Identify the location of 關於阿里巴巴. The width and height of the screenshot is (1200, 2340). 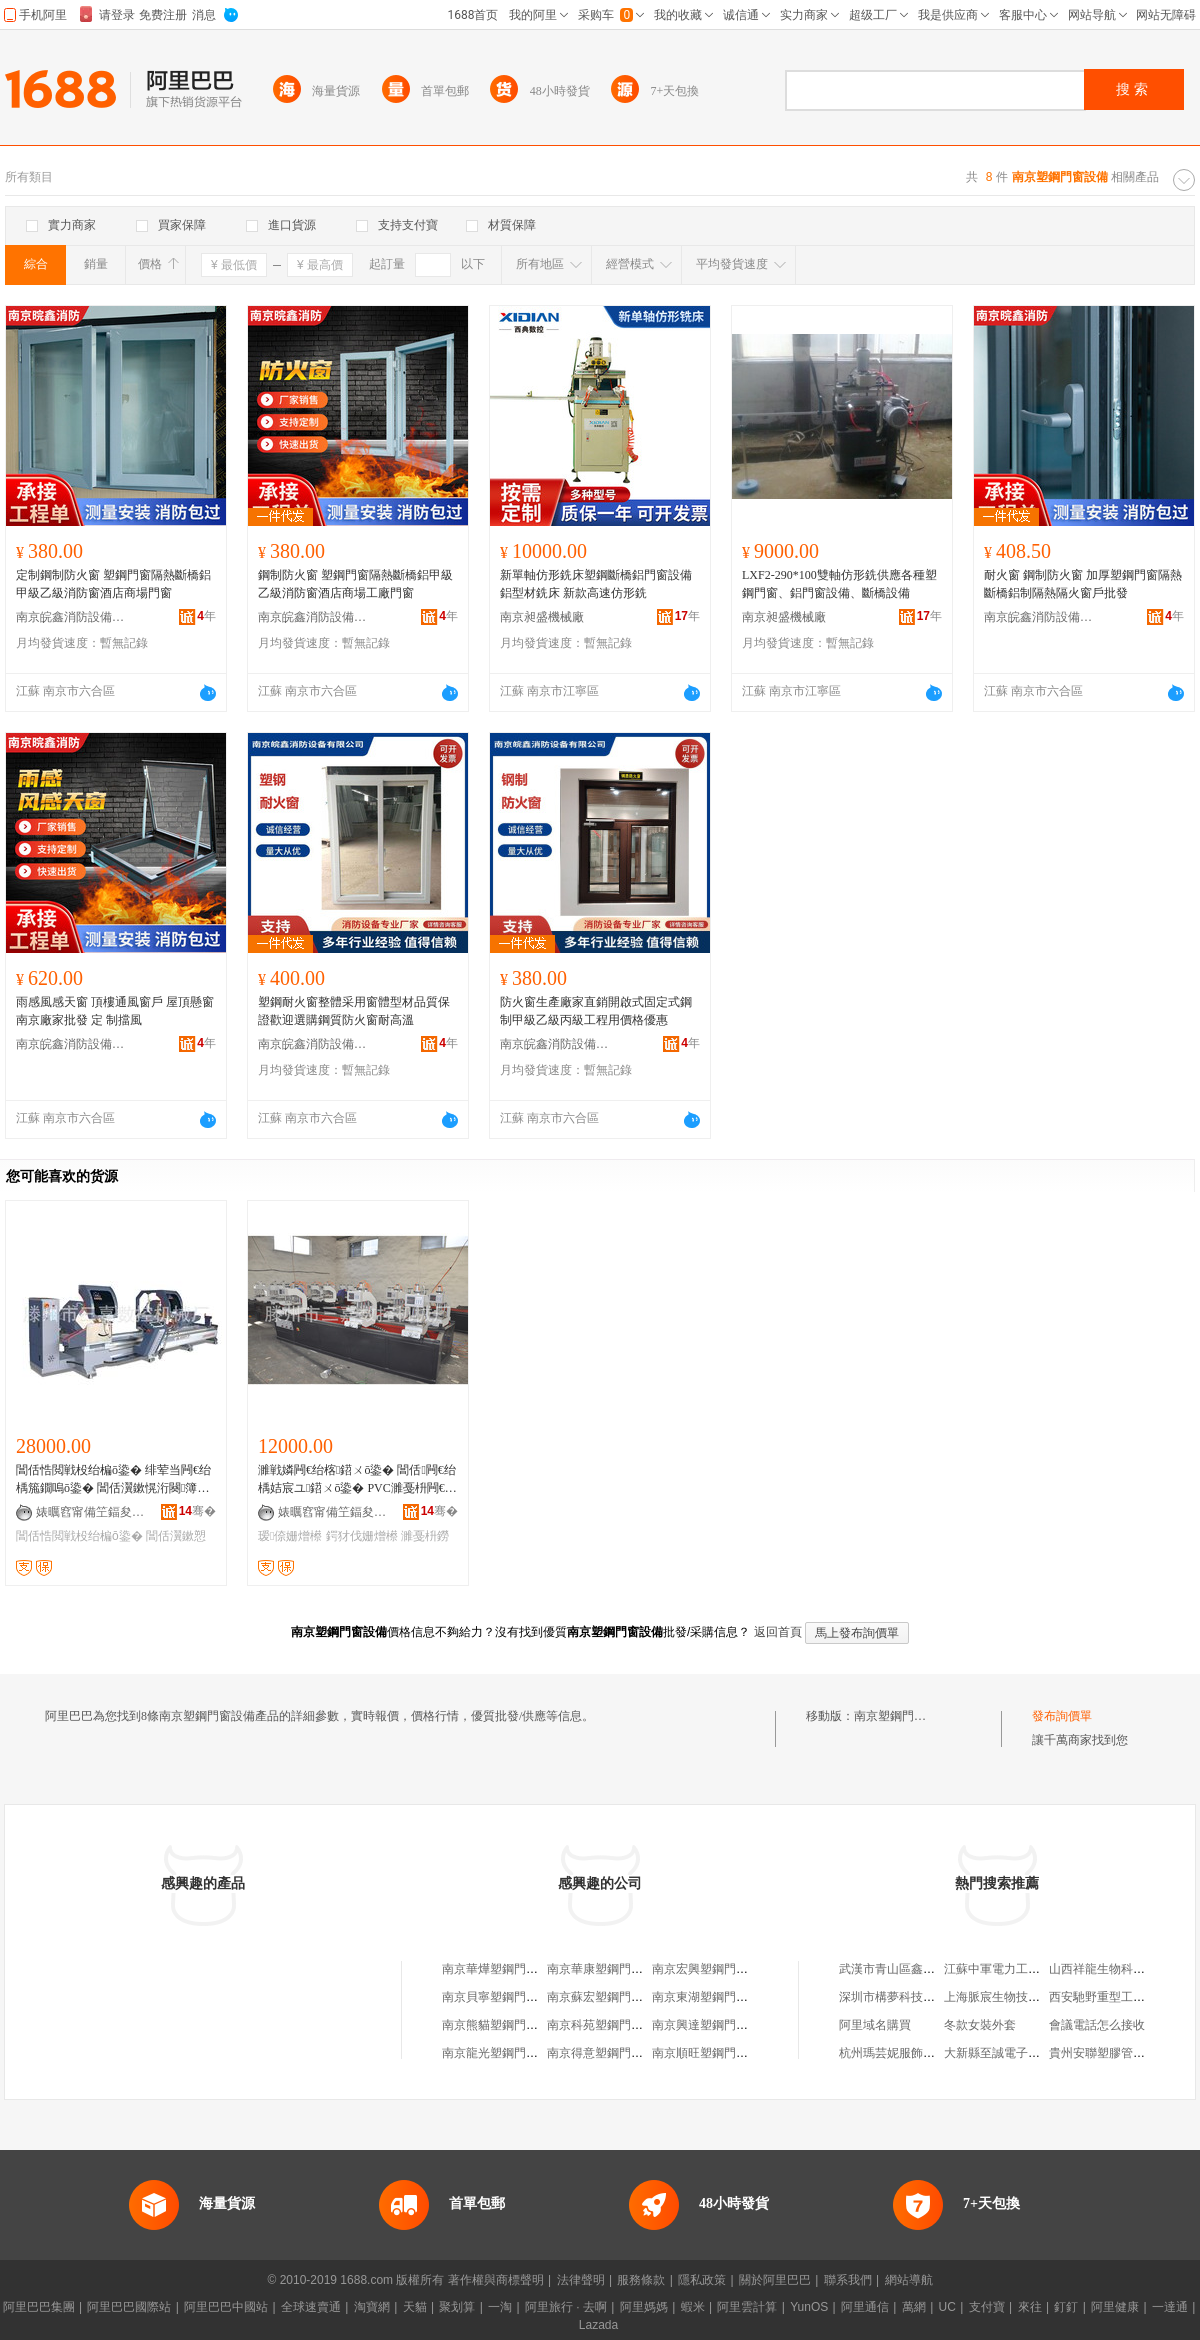
(775, 2280).